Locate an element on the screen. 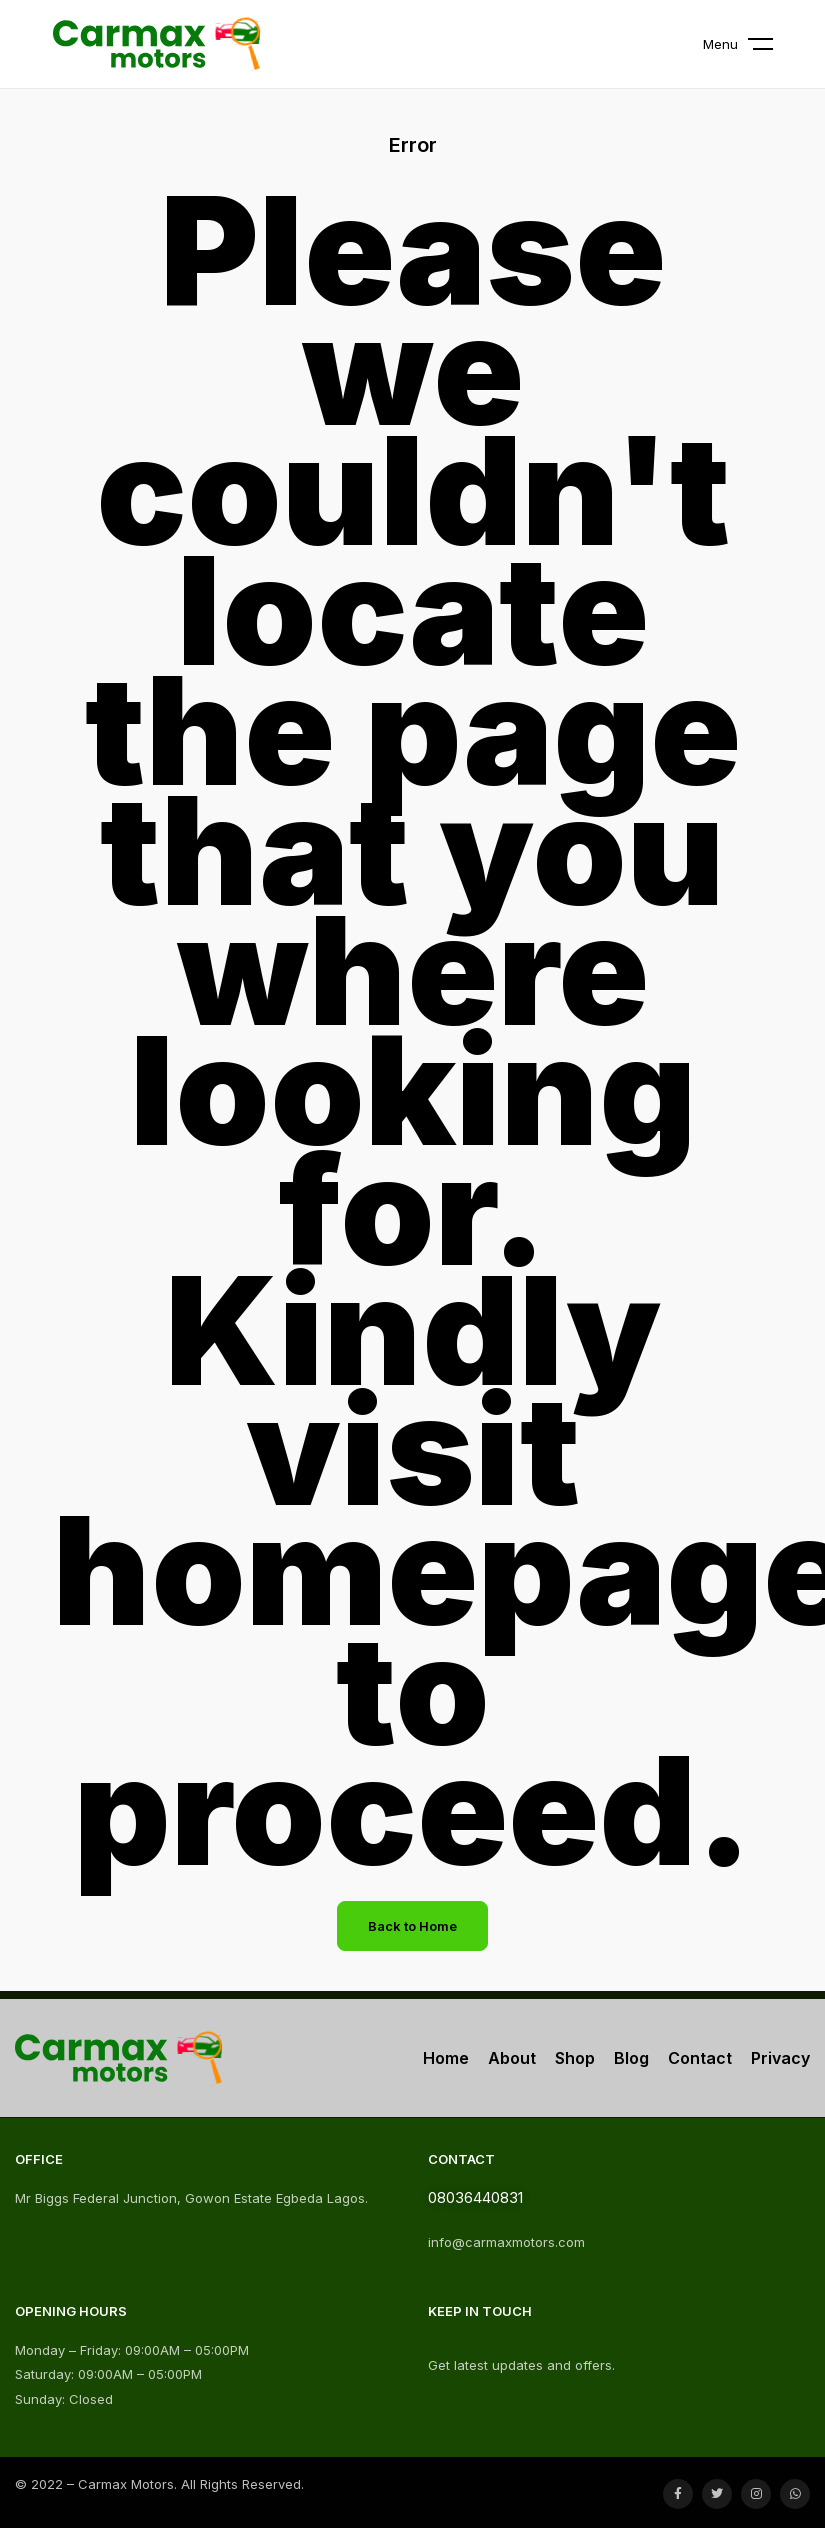 The image size is (825, 2528). Blog is located at coordinates (631, 2058).